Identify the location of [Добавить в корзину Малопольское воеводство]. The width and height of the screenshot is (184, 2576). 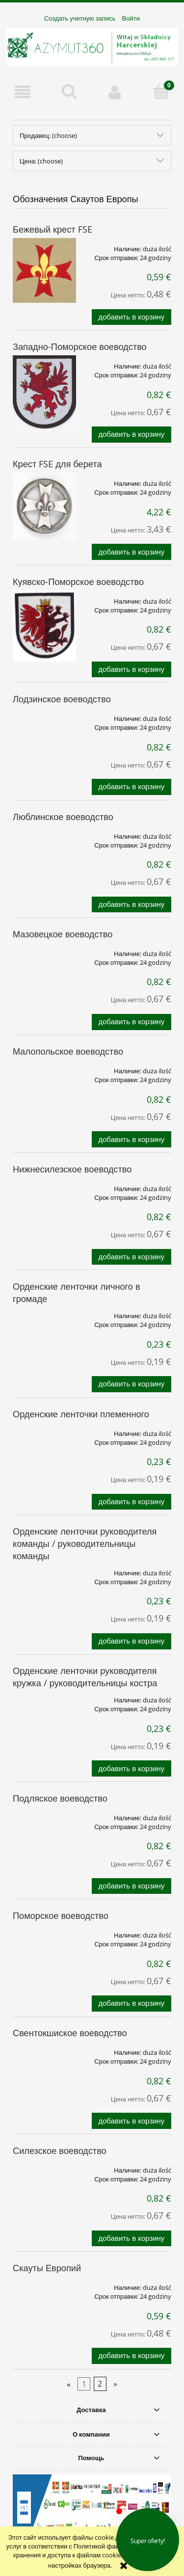
(131, 1139).